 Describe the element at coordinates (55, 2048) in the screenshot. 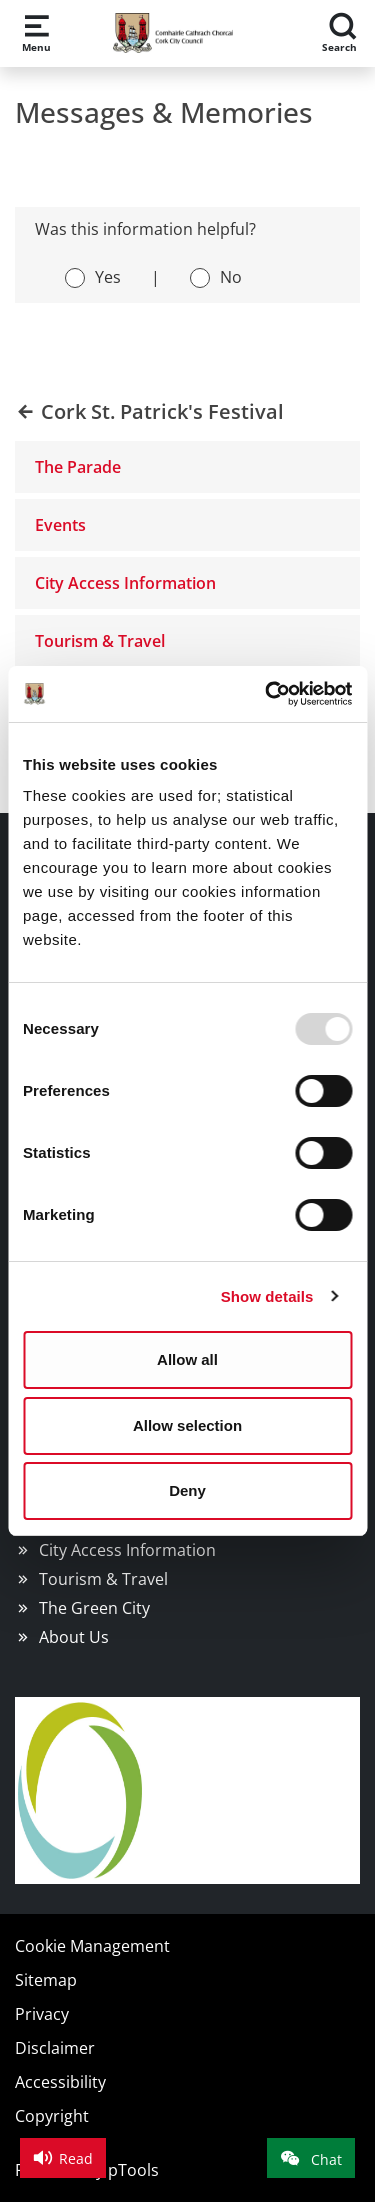

I see `Disclaimer` at that location.